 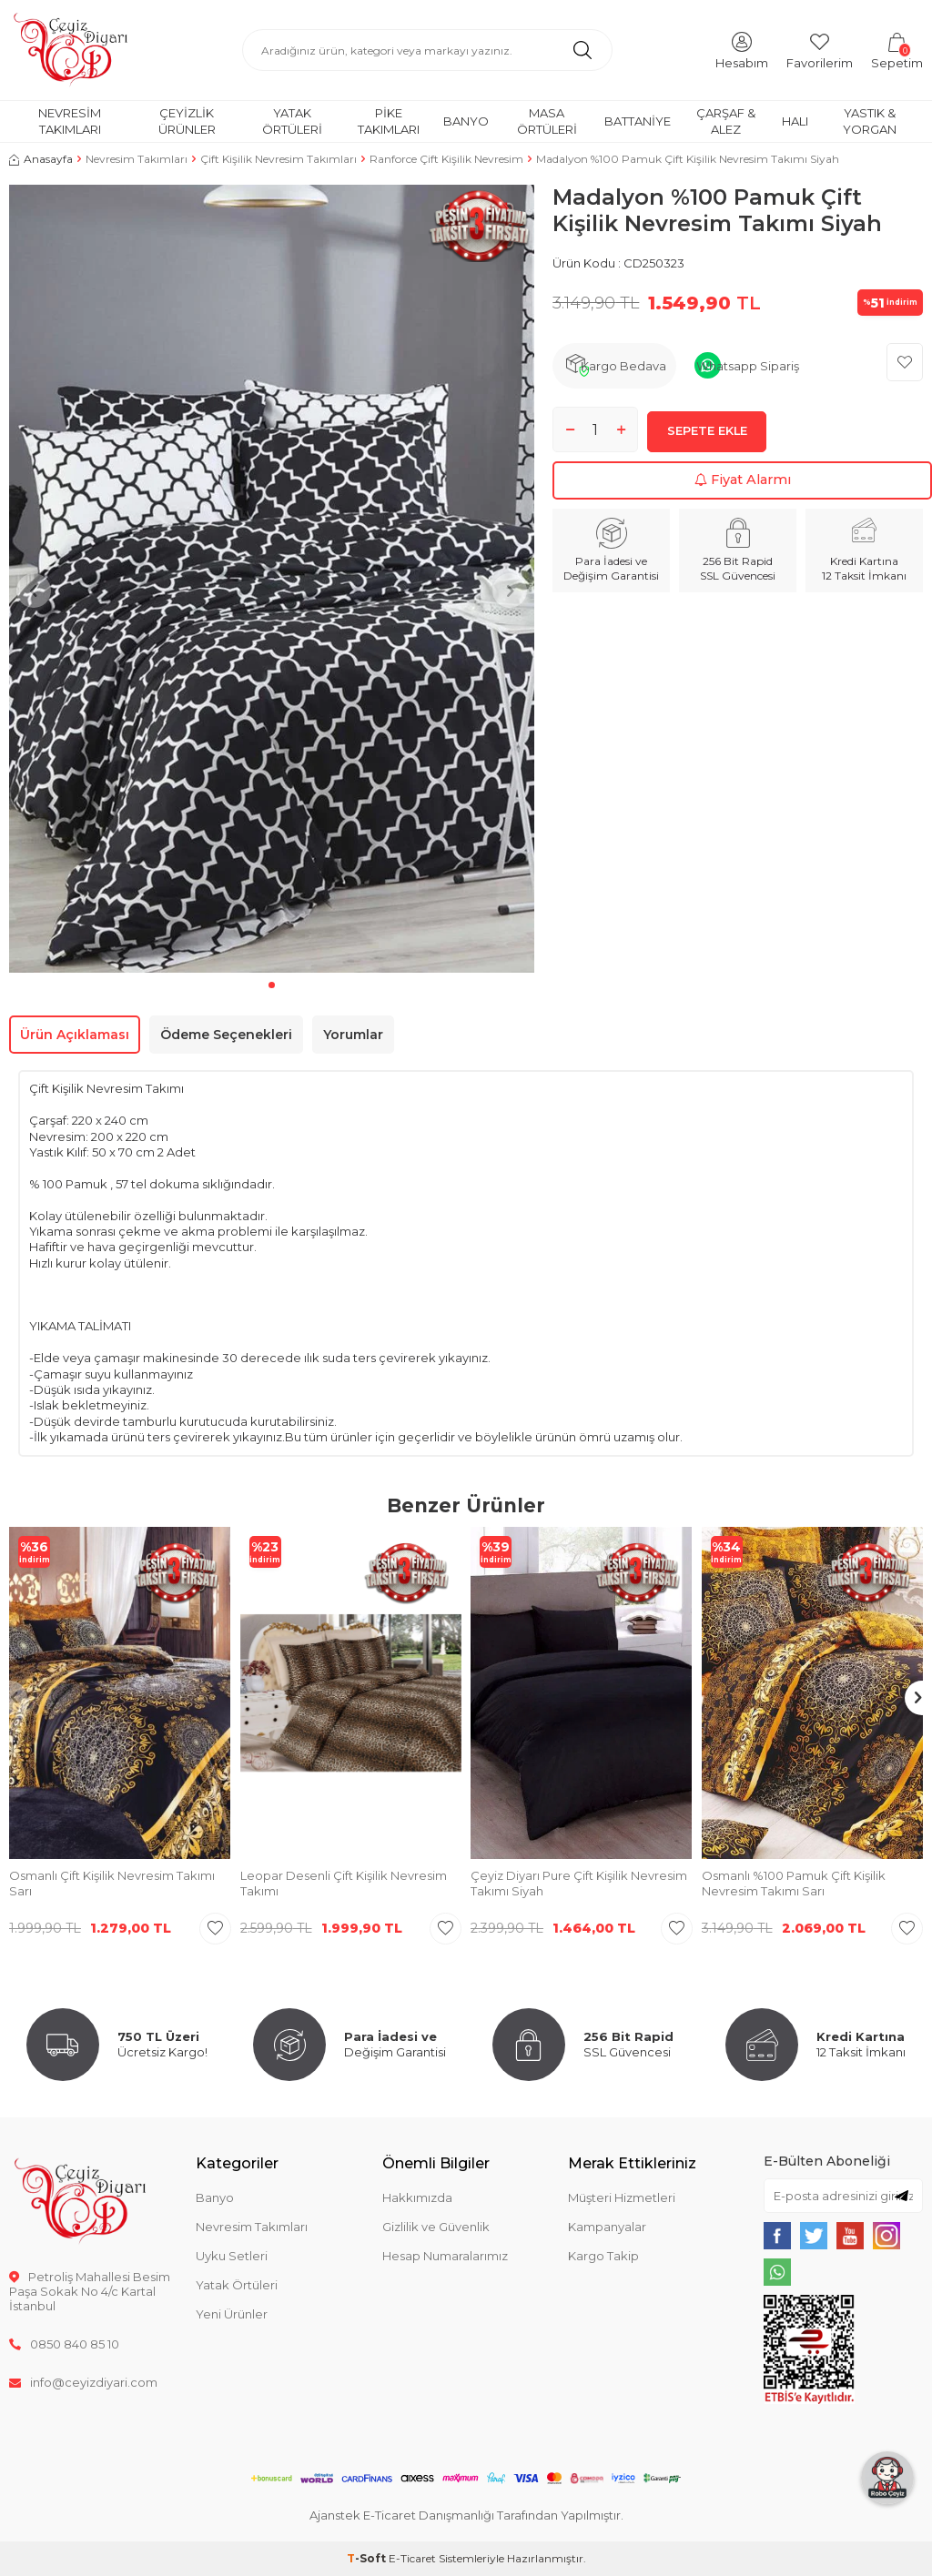 I want to click on Yeni Ürünler, so click(x=232, y=2314).